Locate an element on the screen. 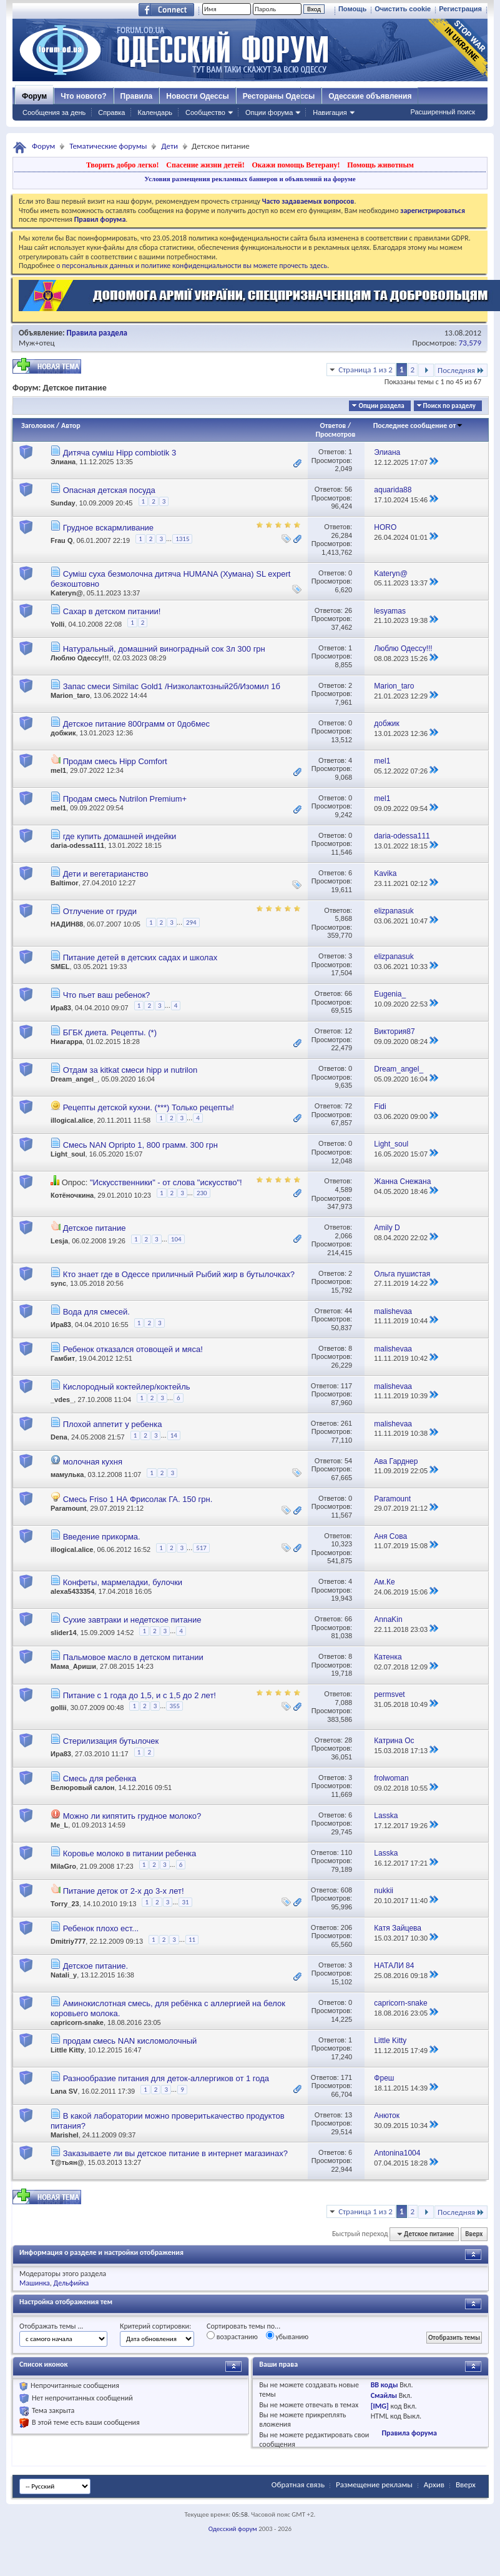 This screenshot has width=500, height=2576. slider14 is located at coordinates (64, 1633).